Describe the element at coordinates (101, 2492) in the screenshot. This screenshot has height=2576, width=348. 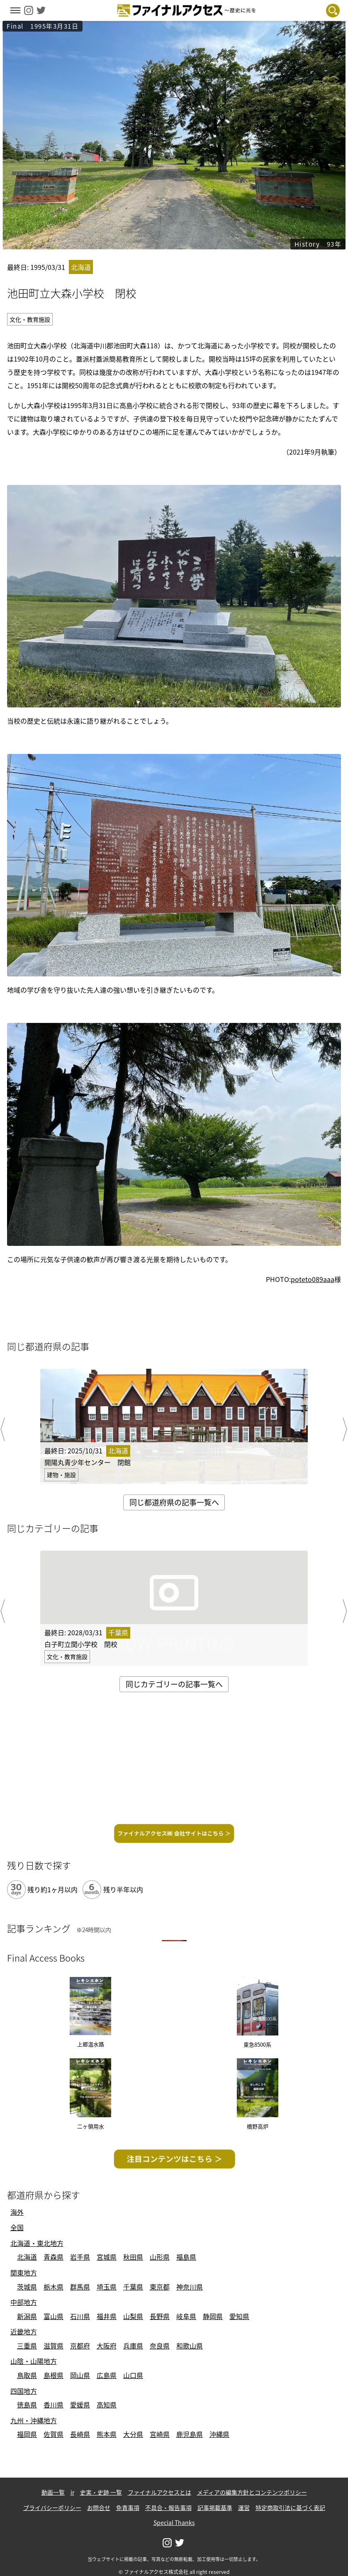
I see `史実・史跡 一覧` at that location.